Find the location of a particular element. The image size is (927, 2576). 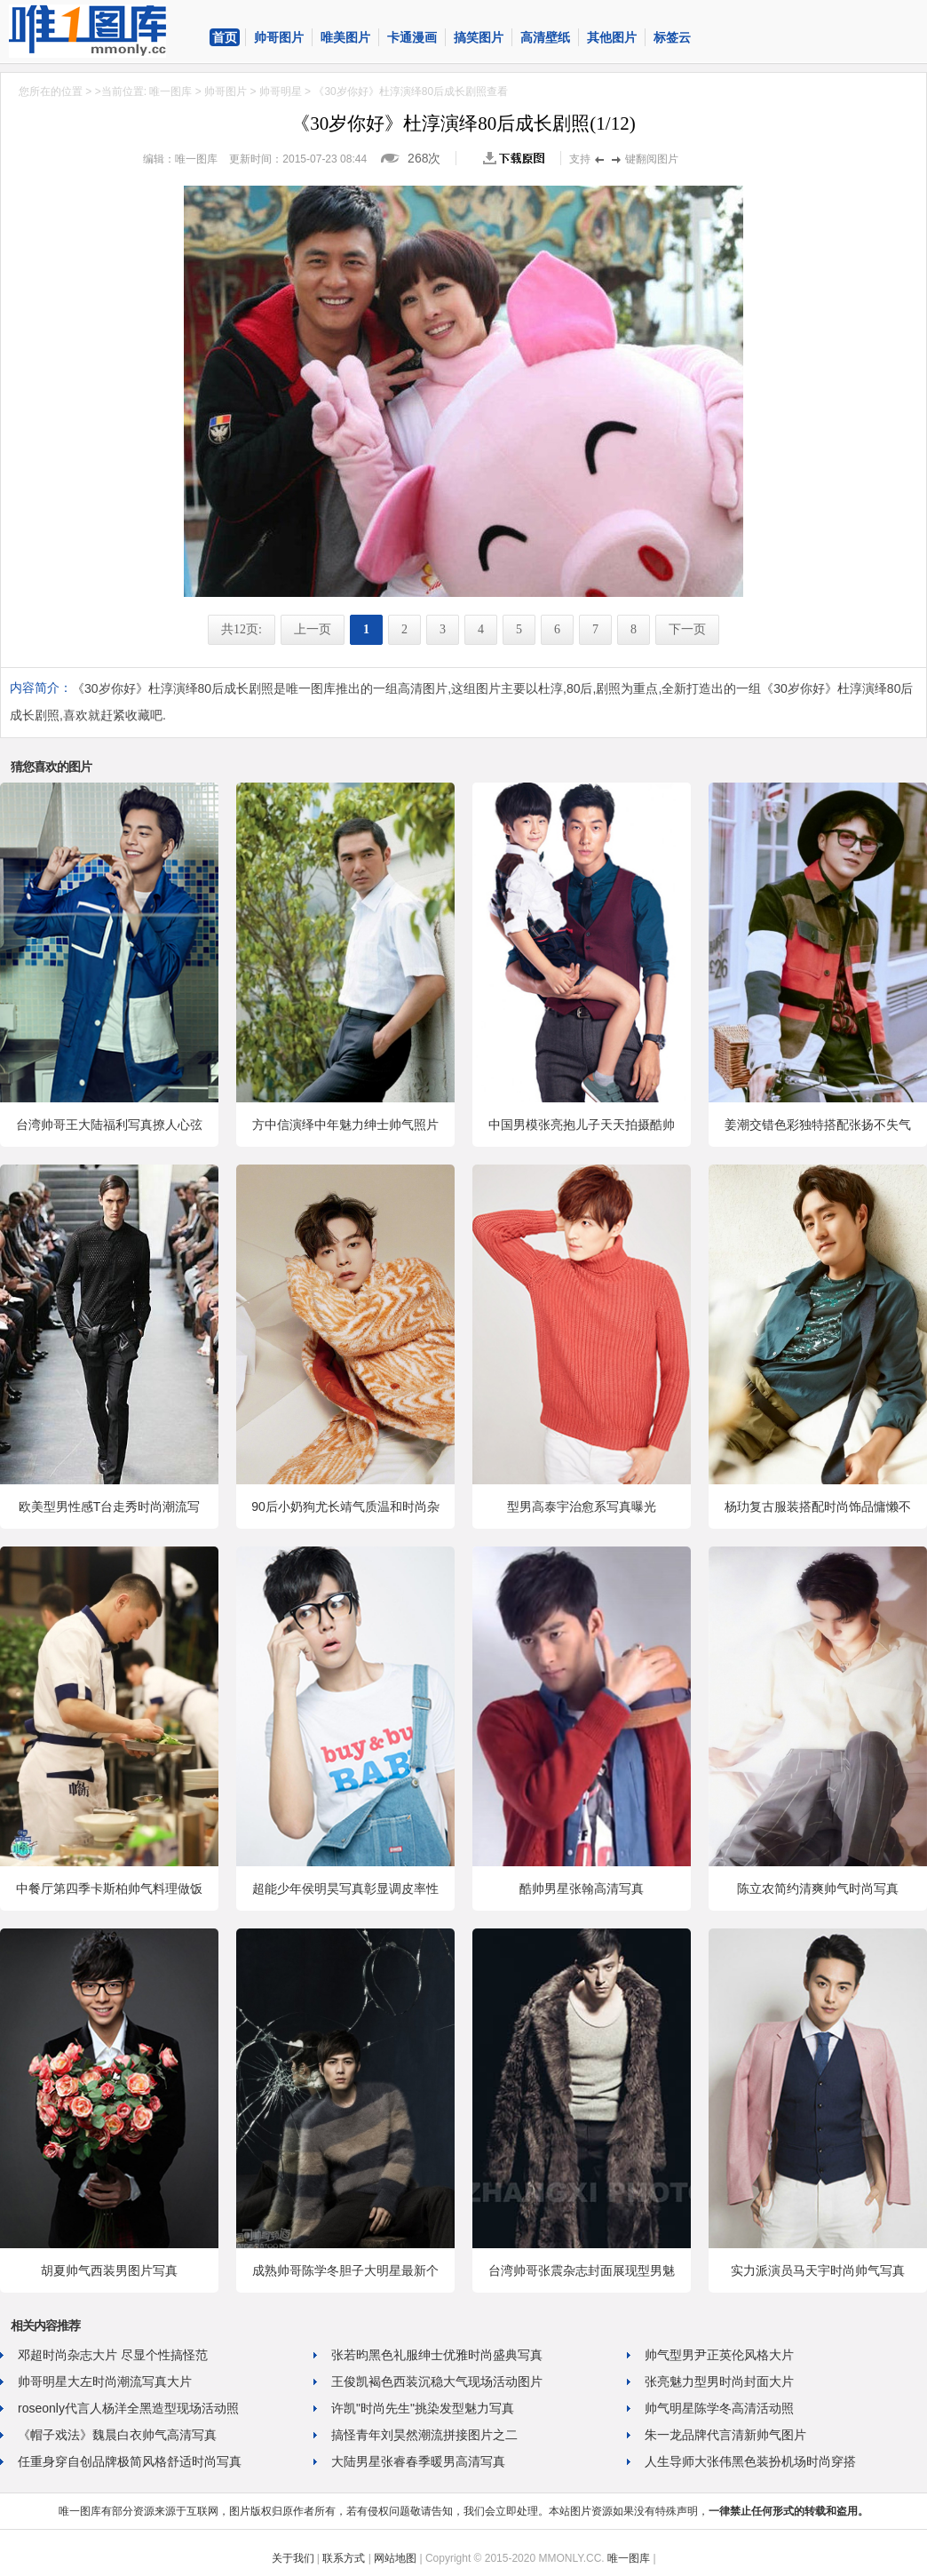

联系方式 is located at coordinates (343, 2558).